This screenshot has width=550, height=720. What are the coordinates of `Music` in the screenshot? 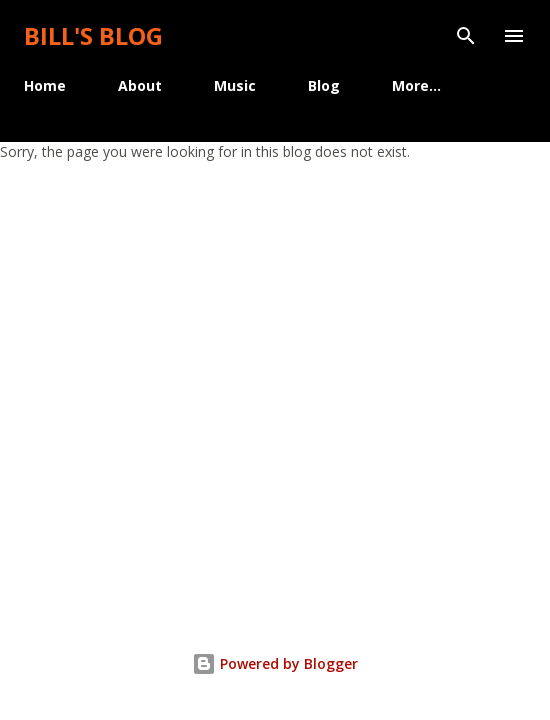 It's located at (235, 85).